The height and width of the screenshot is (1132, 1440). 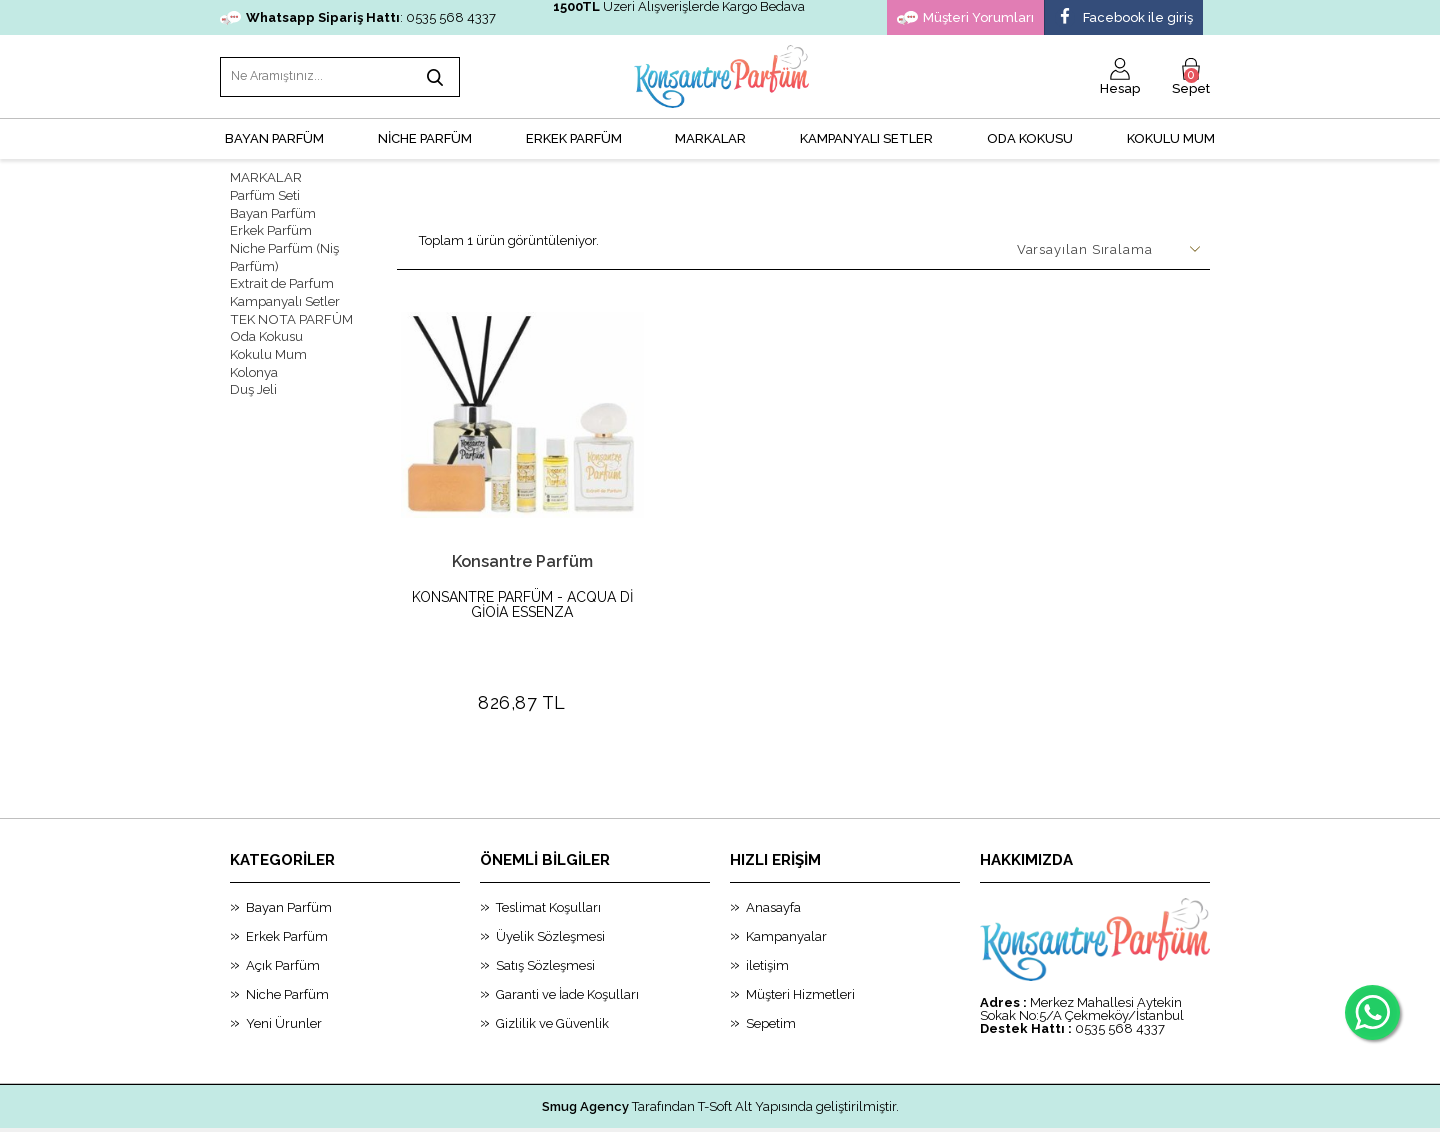 I want to click on -Soft, so click(x=618, y=1107).